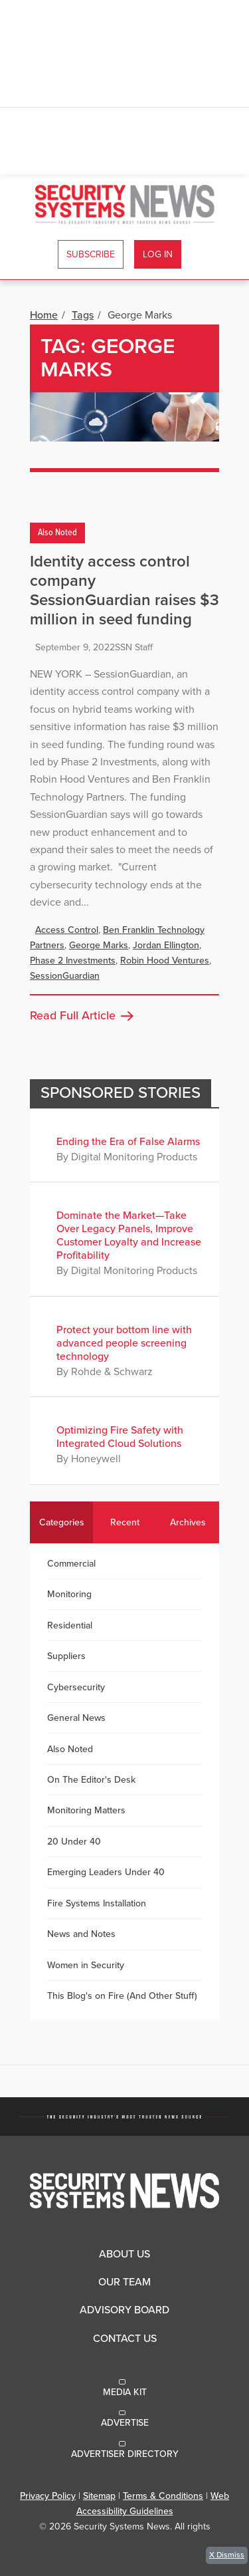 The image size is (249, 2576). What do you see at coordinates (98, 945) in the screenshot?
I see `George Marks` at bounding box center [98, 945].